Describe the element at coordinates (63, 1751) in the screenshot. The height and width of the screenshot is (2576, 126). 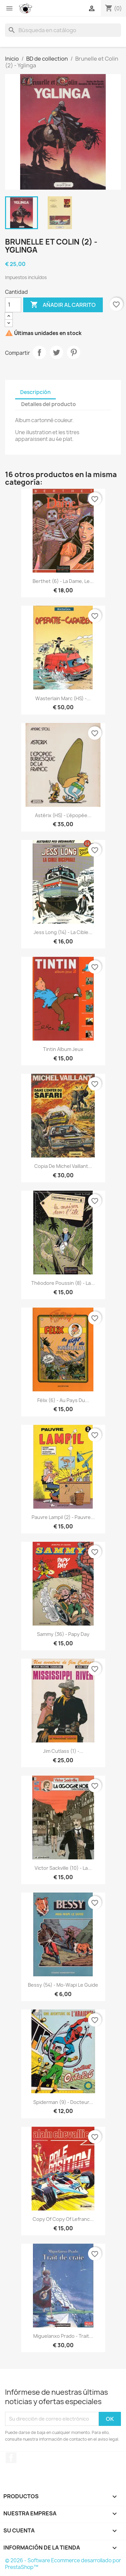
I see `Jim Cutlass (1) -...` at that location.